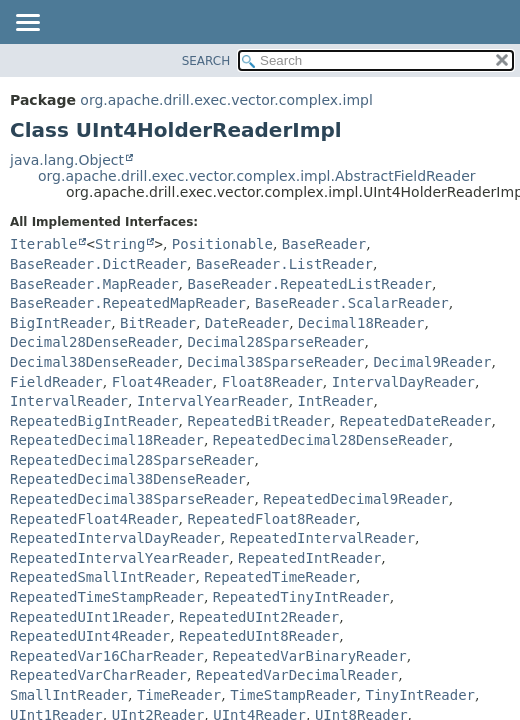 This screenshot has width=520, height=720. I want to click on RepeatedTinyIntReader, so click(301, 597).